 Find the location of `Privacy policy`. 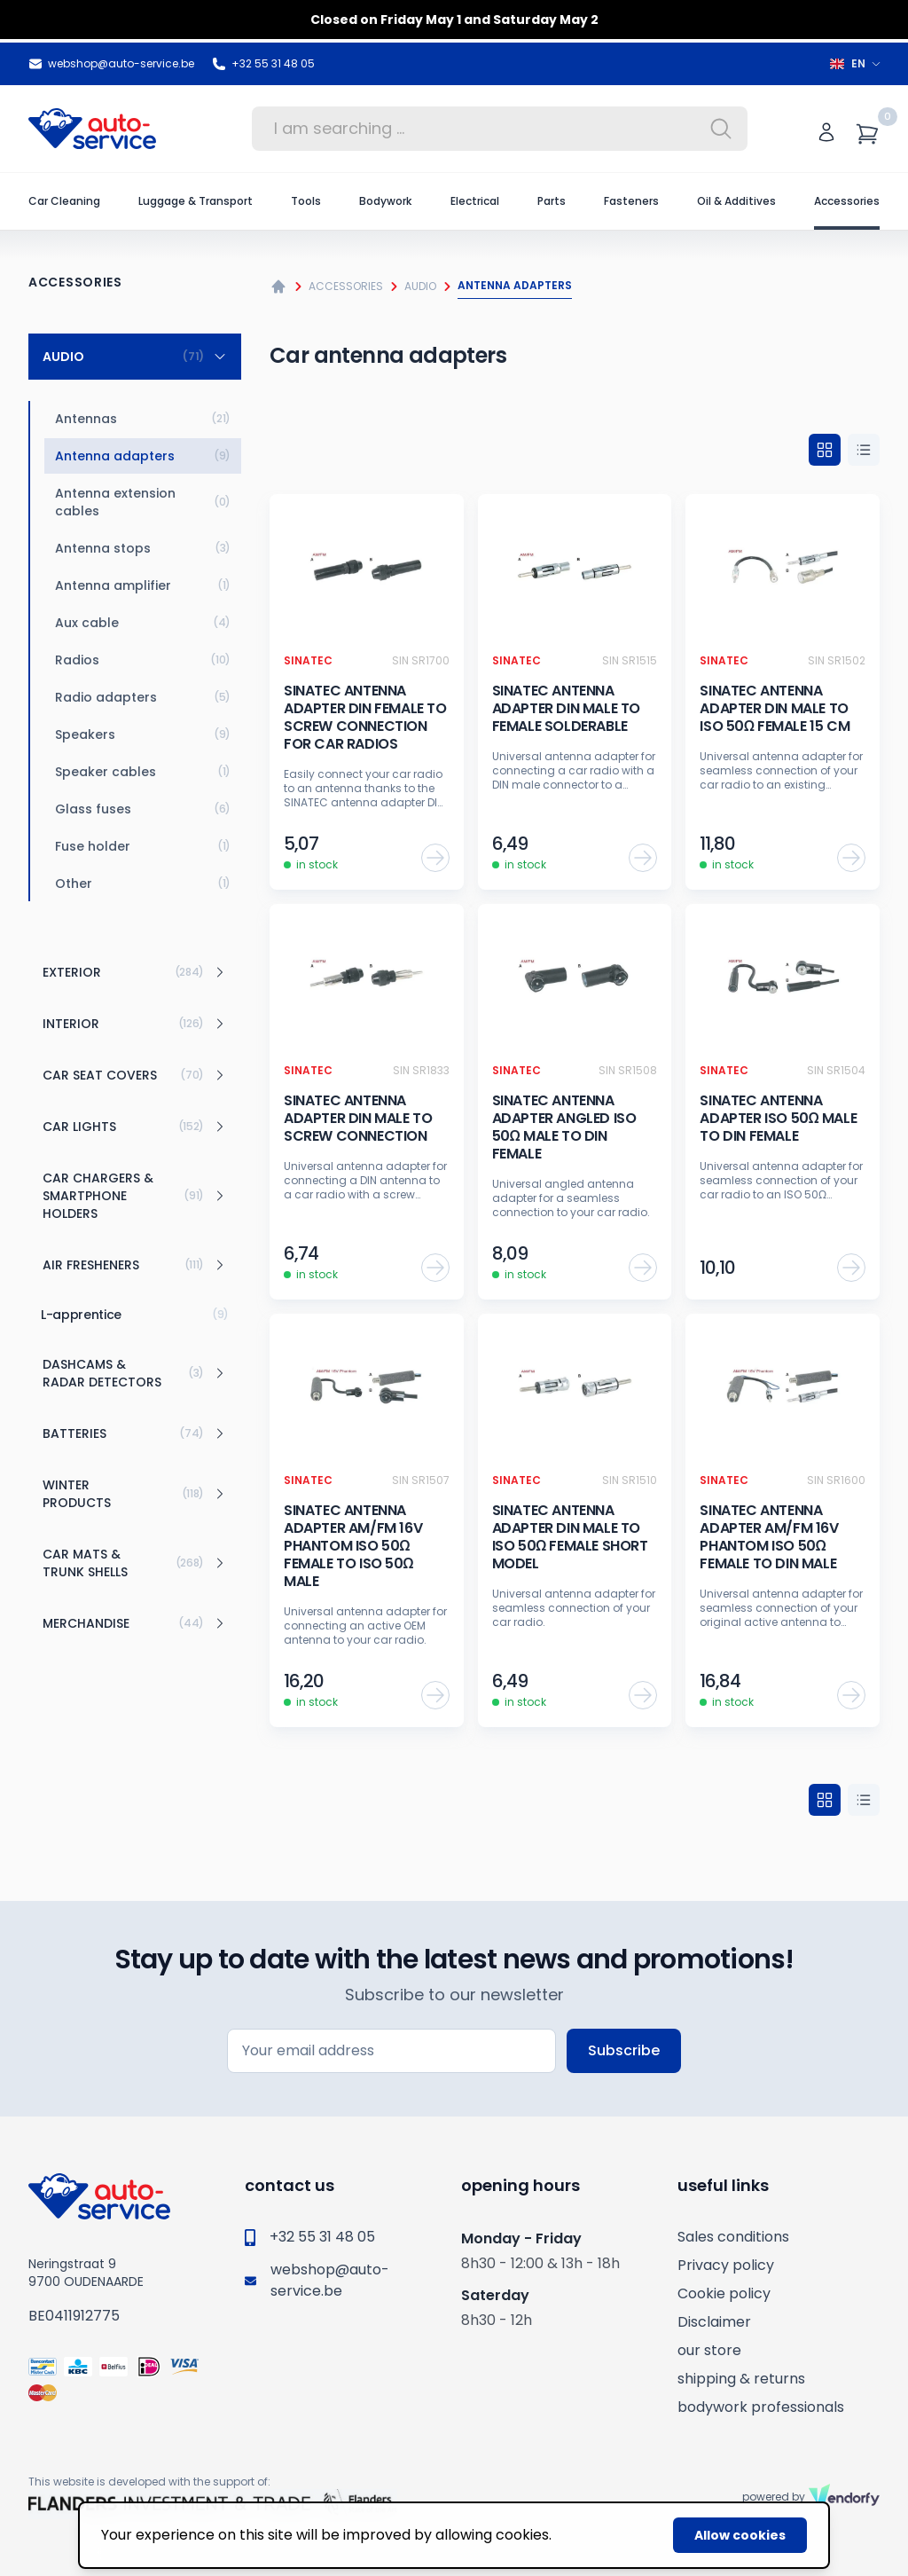

Privacy policy is located at coordinates (725, 2265).